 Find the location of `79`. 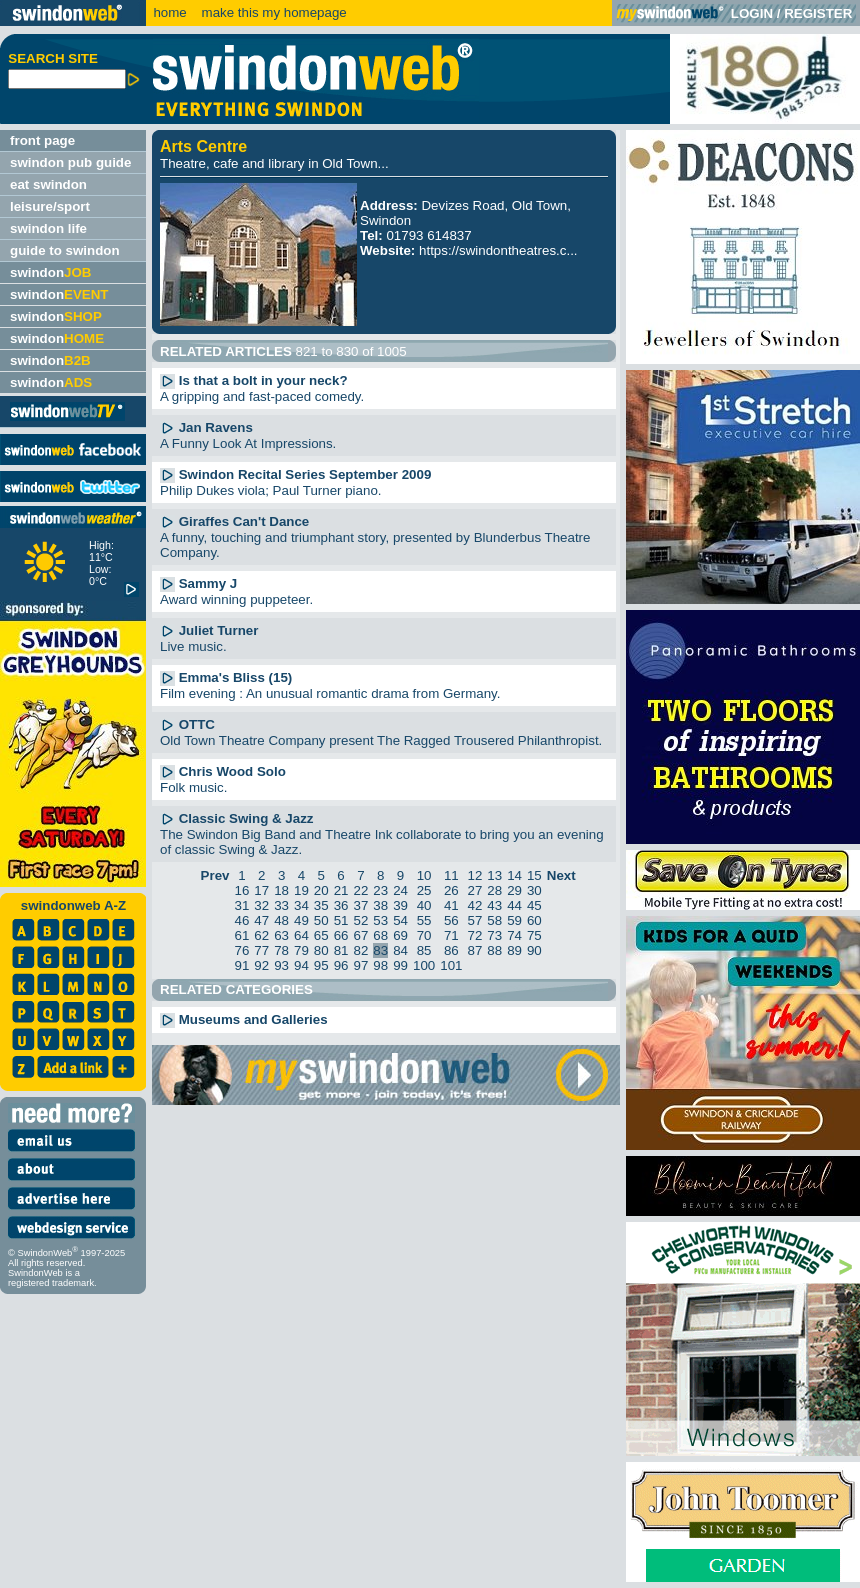

79 is located at coordinates (301, 950).